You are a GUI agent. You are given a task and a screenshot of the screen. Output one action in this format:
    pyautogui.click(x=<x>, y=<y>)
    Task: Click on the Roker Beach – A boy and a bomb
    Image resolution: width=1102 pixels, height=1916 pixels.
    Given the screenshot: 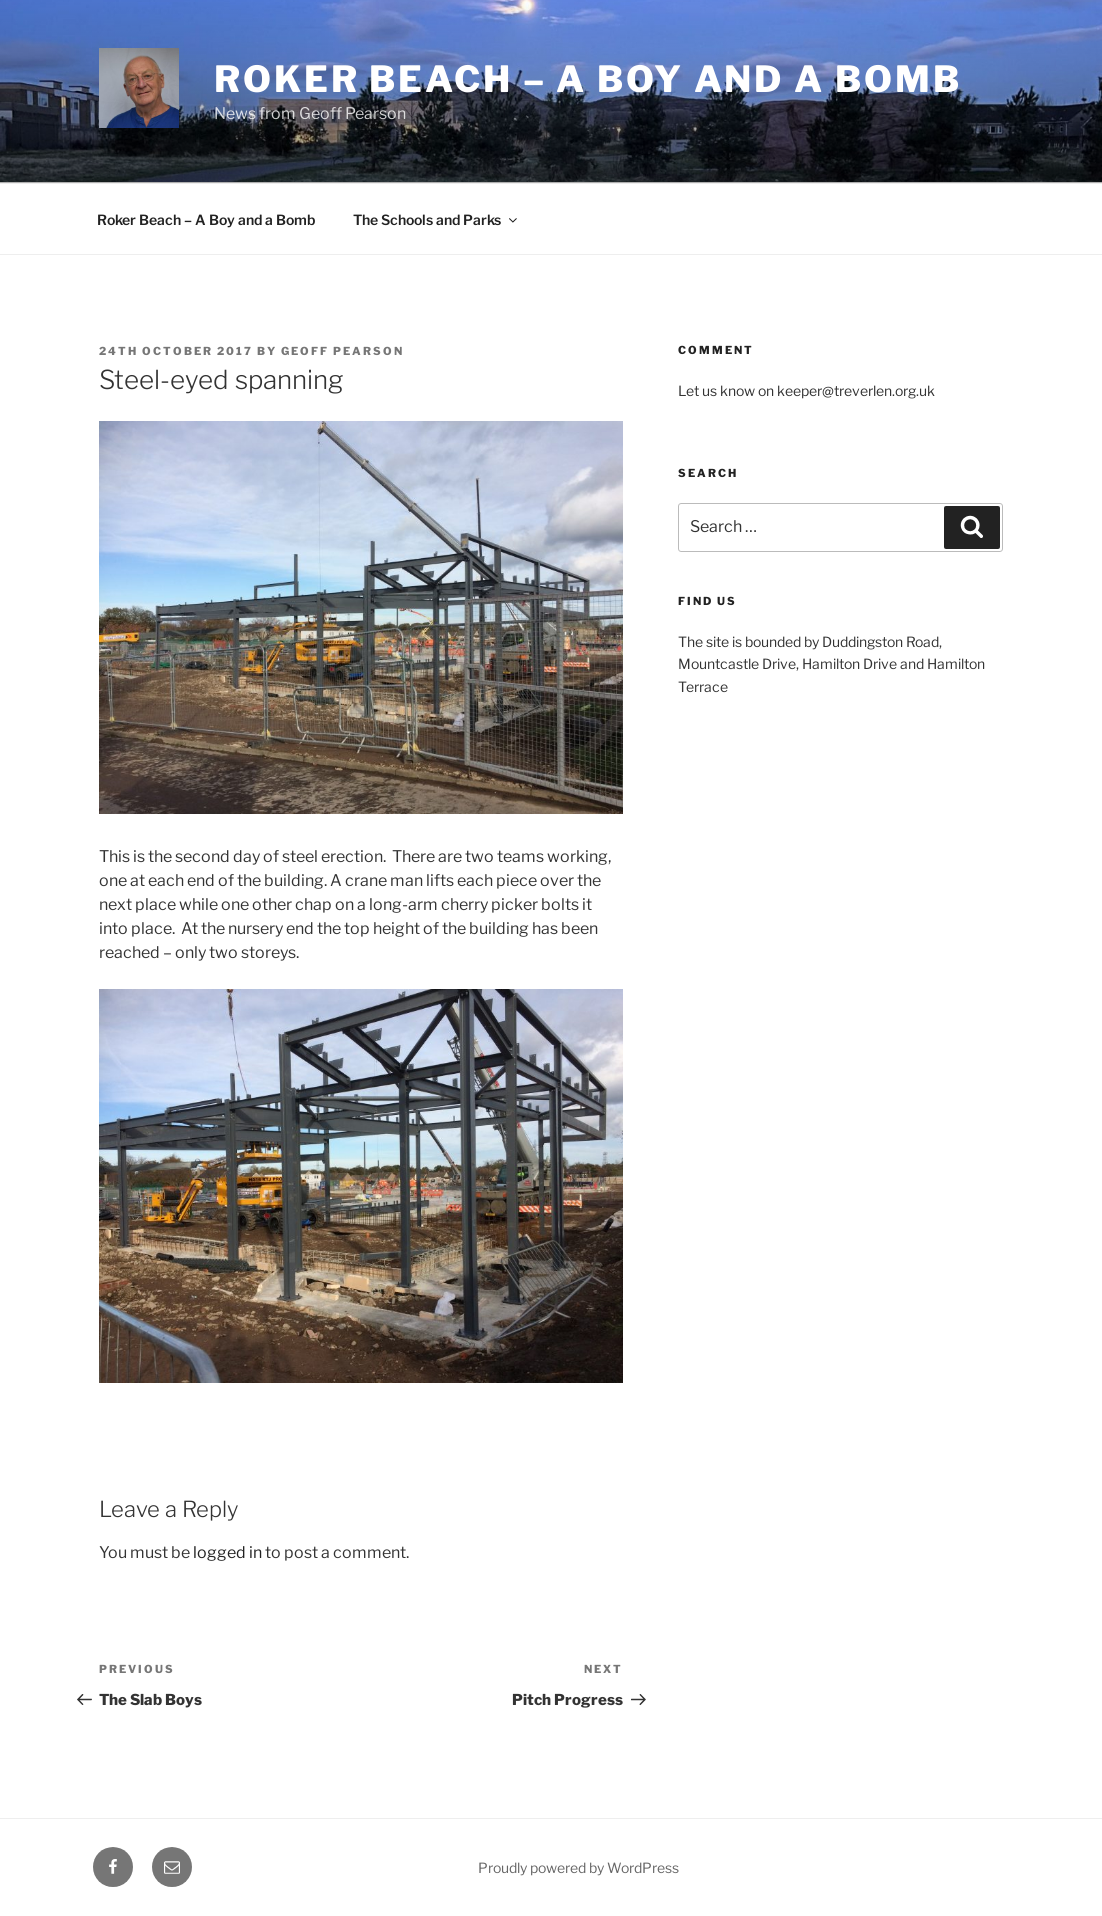 What is the action you would take?
    pyautogui.click(x=587, y=79)
    